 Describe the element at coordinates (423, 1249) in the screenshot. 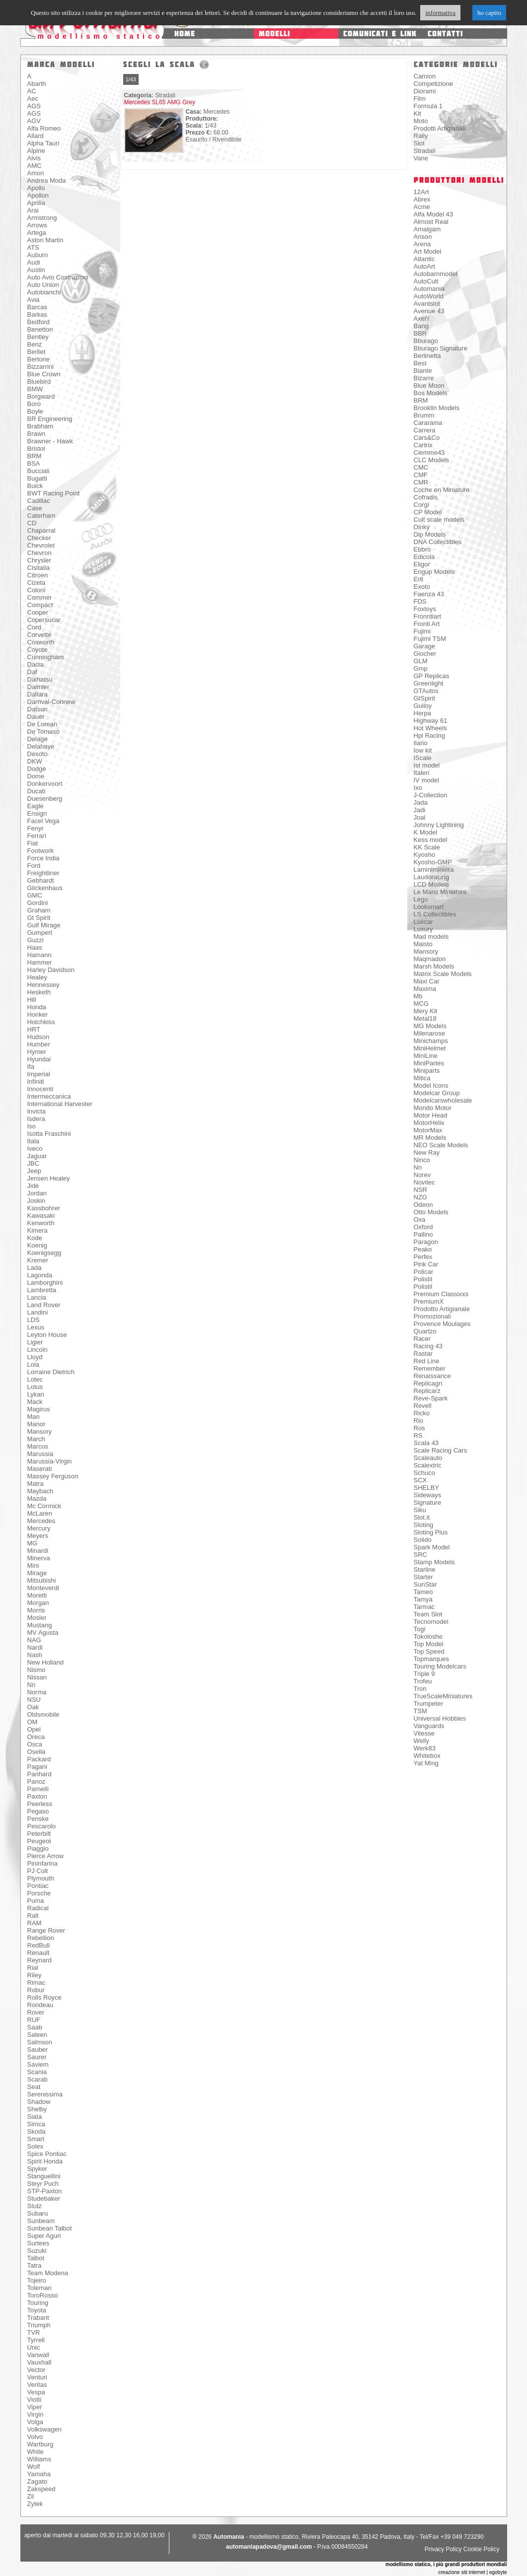

I see `Peako` at that location.